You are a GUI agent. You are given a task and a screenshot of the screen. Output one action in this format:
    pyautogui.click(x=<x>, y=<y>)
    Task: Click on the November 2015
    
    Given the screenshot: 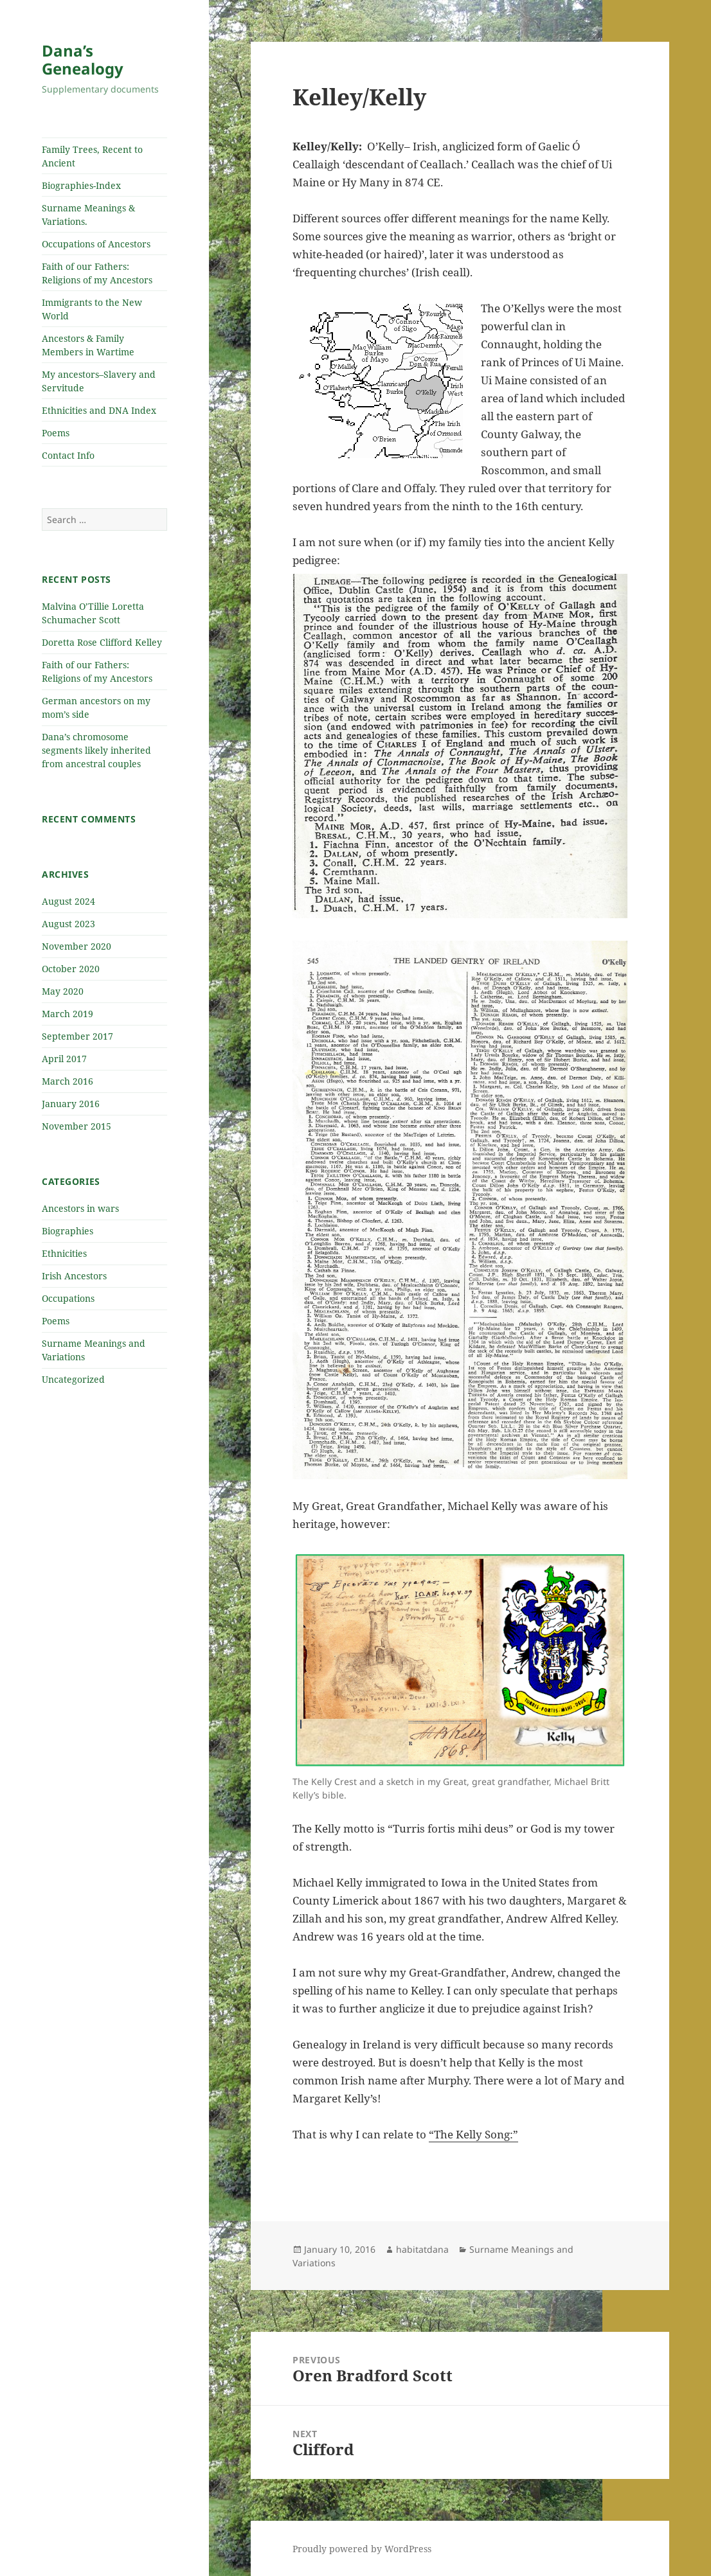 What is the action you would take?
    pyautogui.click(x=76, y=1126)
    